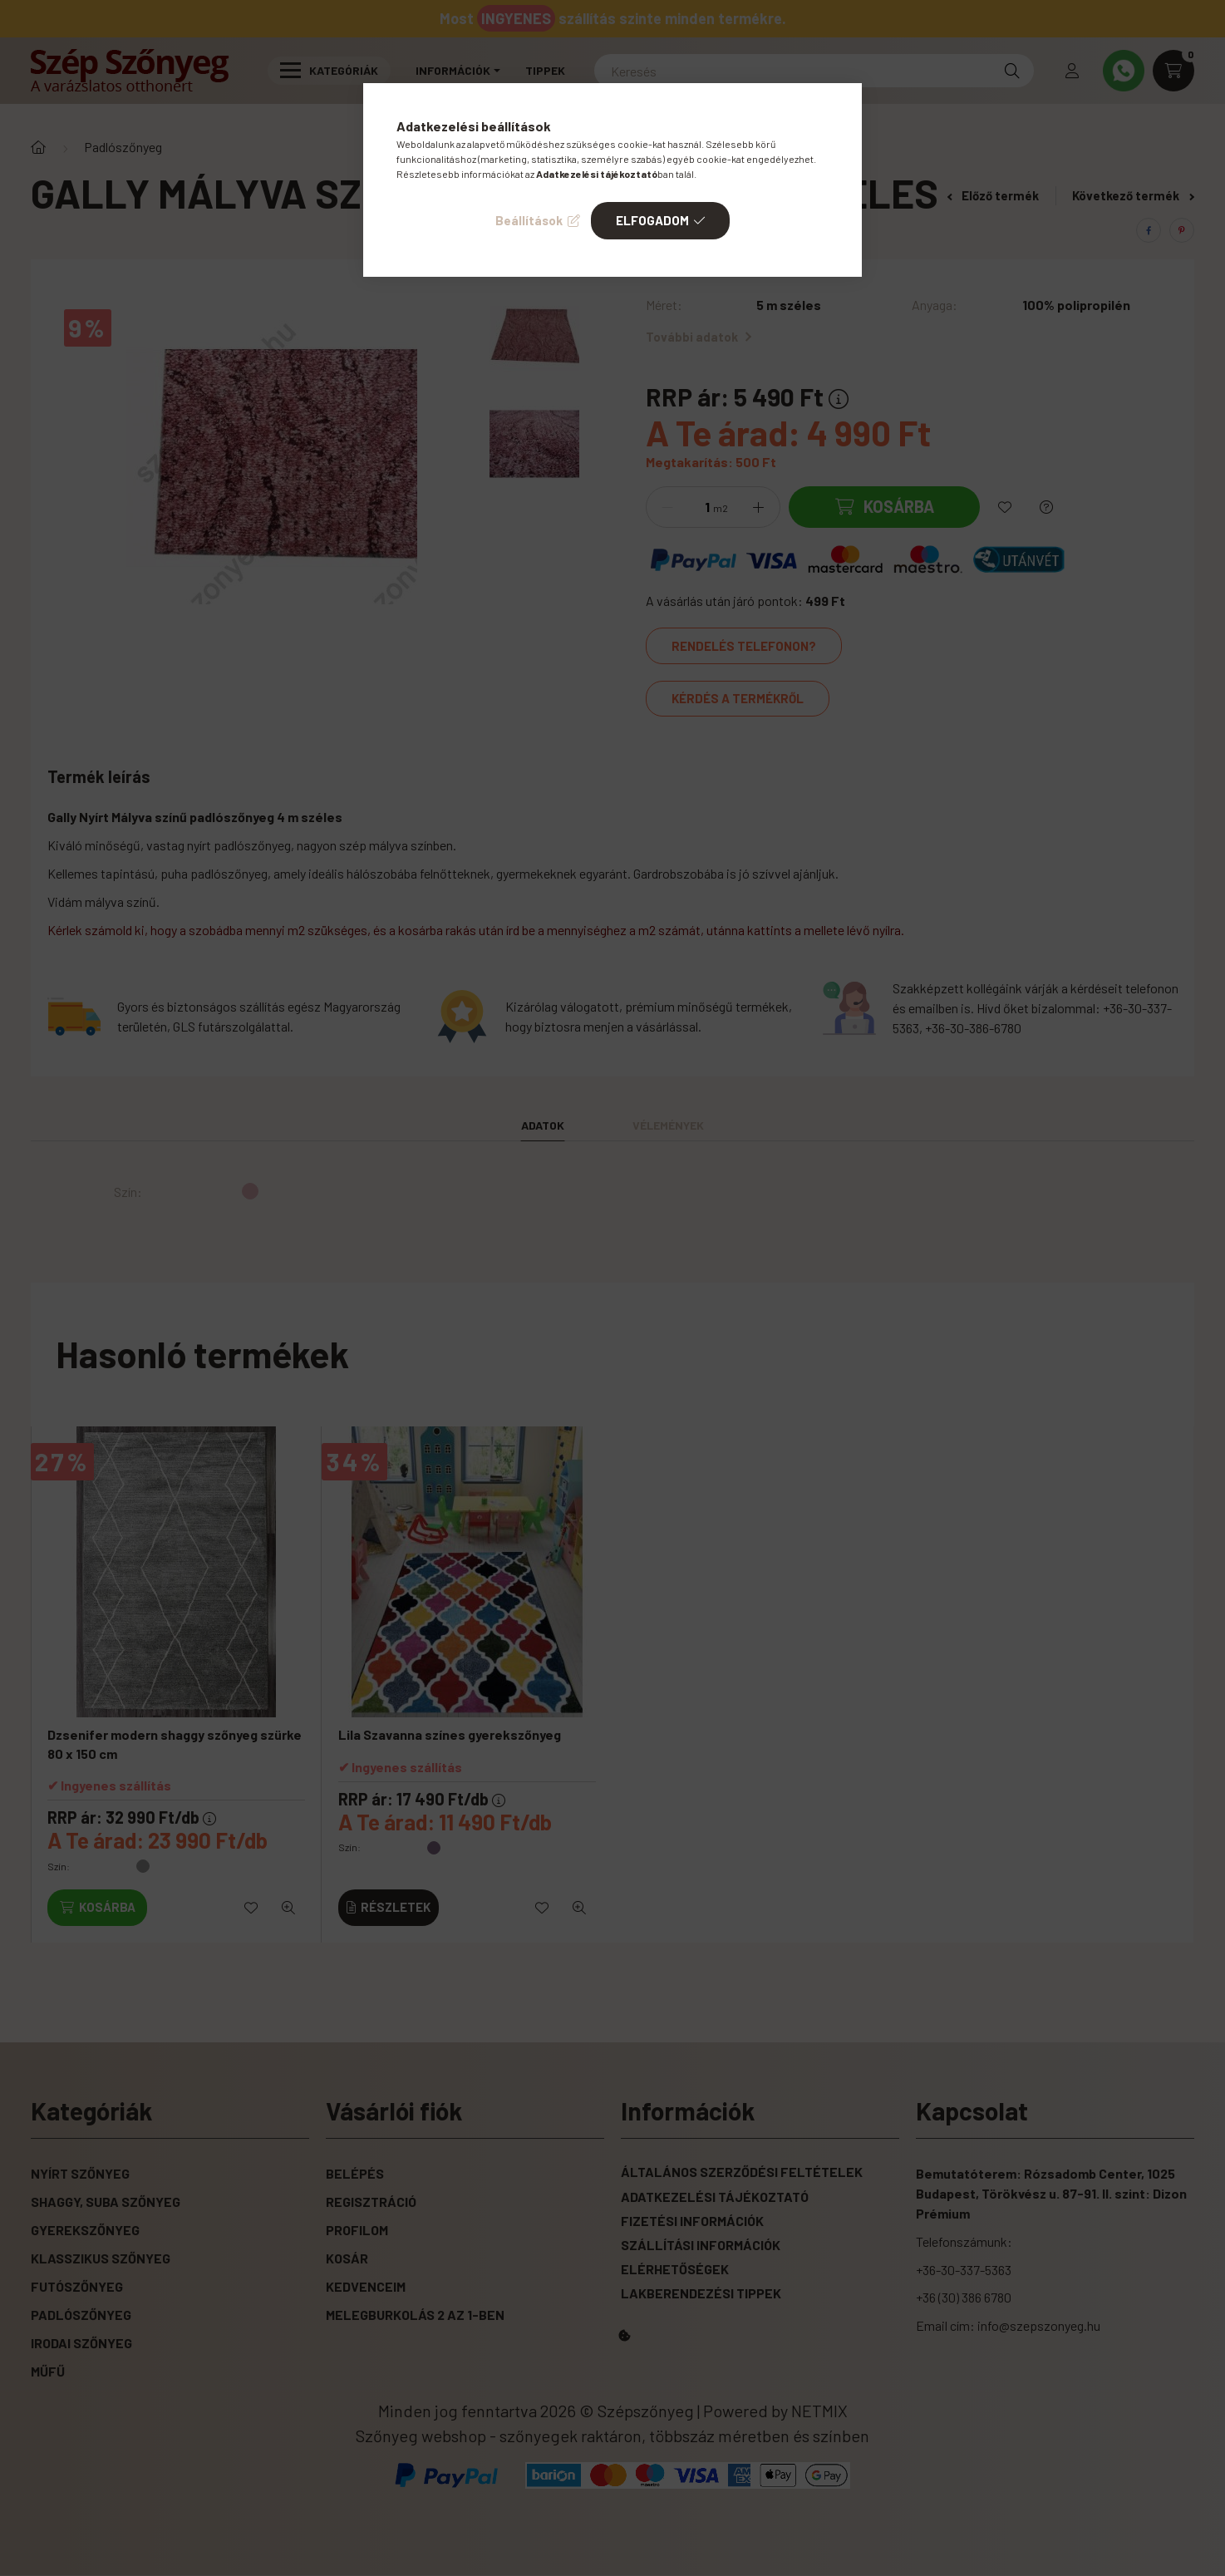  Describe the element at coordinates (529, 220) in the screenshot. I see `Beállítások` at that location.